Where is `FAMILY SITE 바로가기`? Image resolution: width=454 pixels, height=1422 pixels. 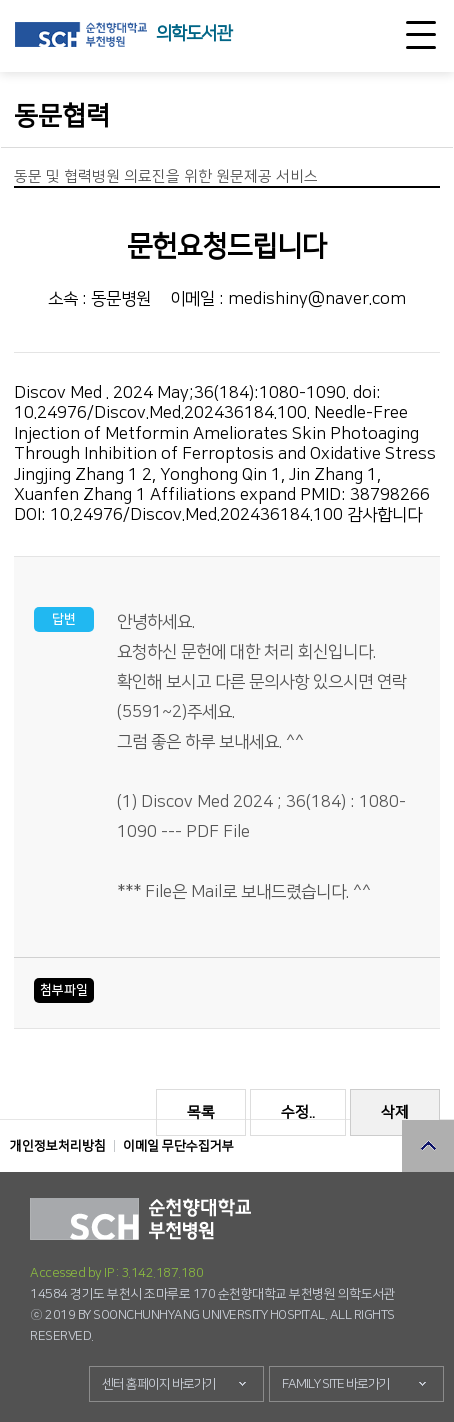
FAMILY SITE 바로가기 is located at coordinates (336, 1384).